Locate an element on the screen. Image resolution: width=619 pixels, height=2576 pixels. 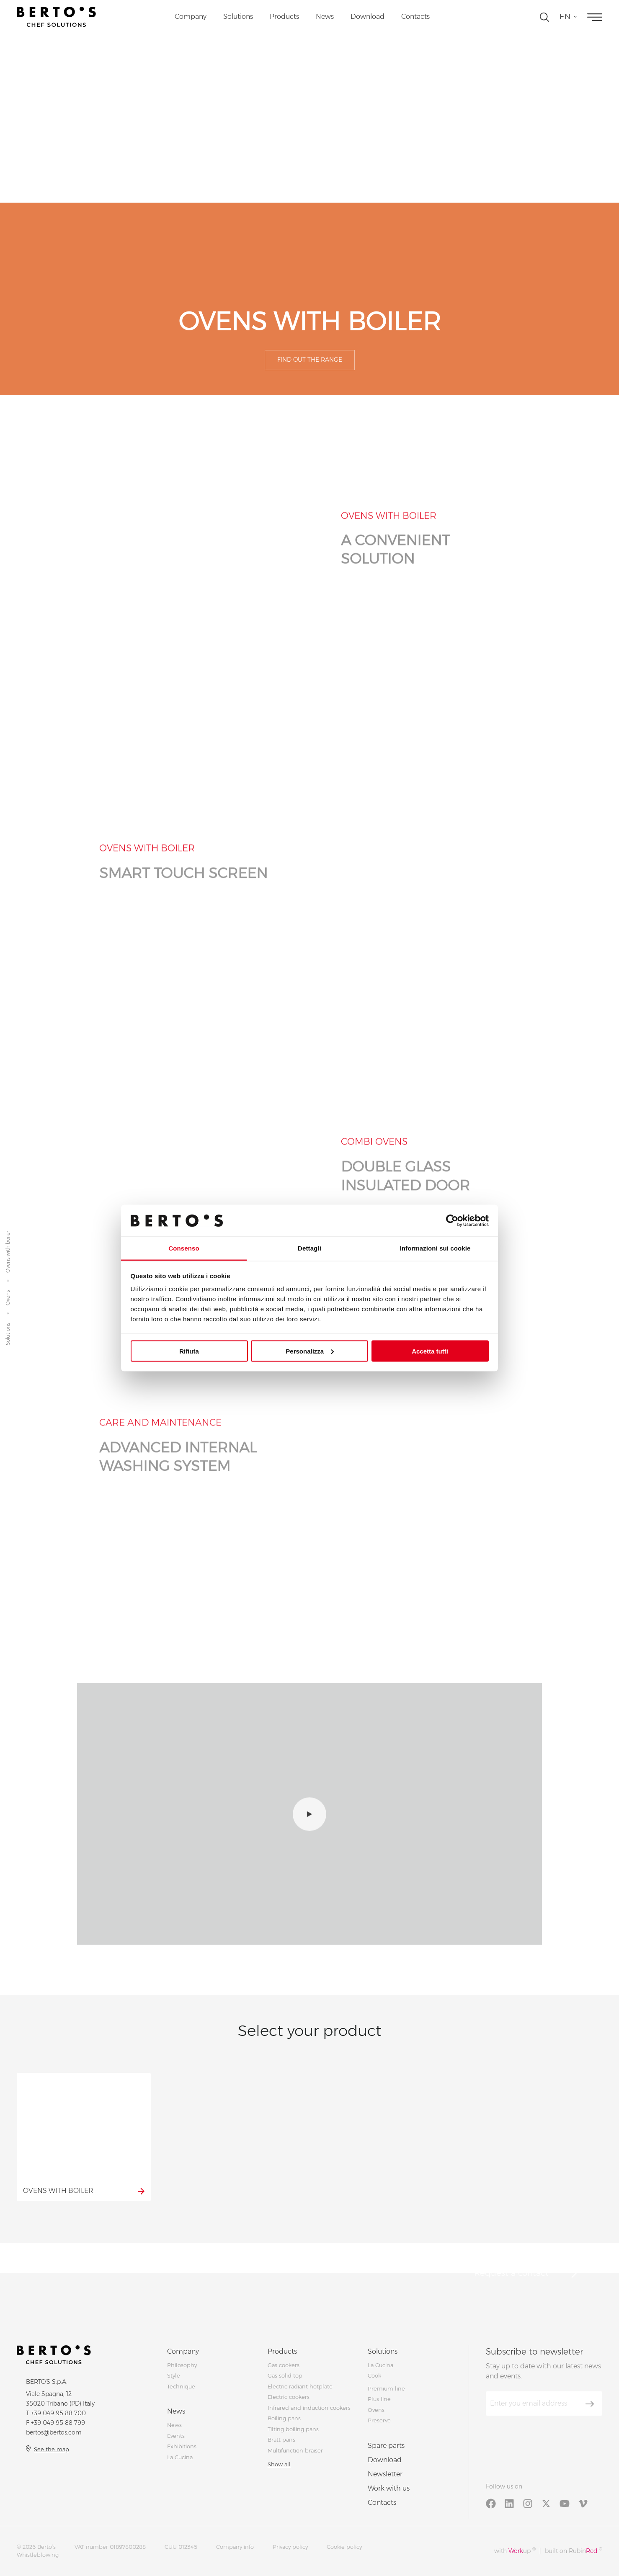
+39 049 95 88 700 is located at coordinates (58, 2413).